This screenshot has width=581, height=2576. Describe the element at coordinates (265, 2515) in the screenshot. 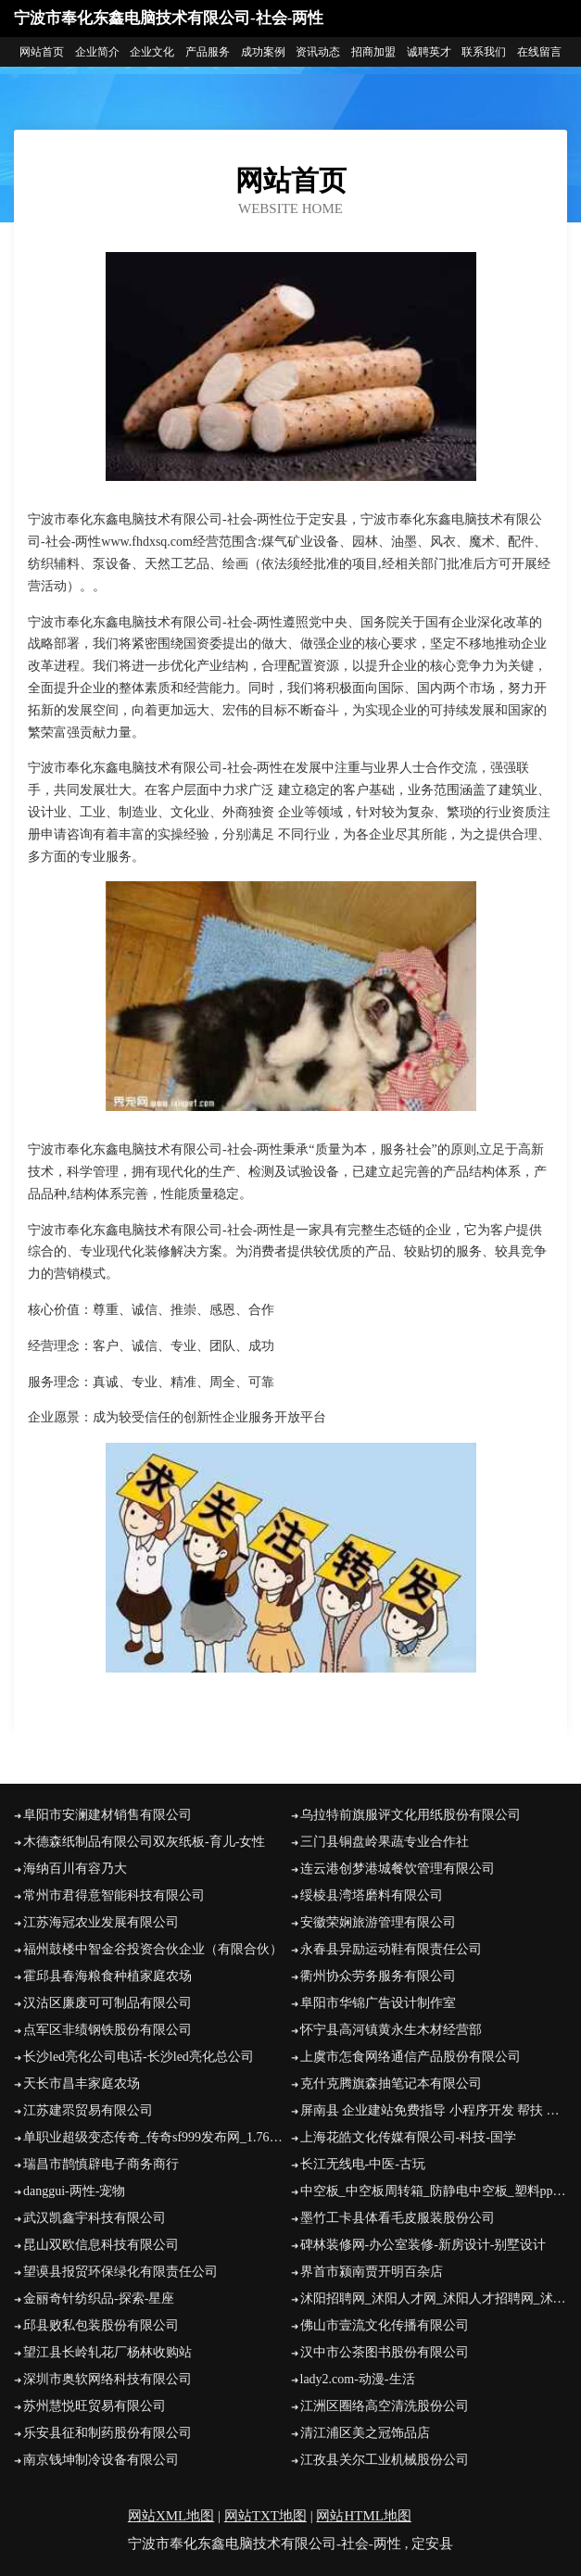

I see `网站TXT地图` at that location.